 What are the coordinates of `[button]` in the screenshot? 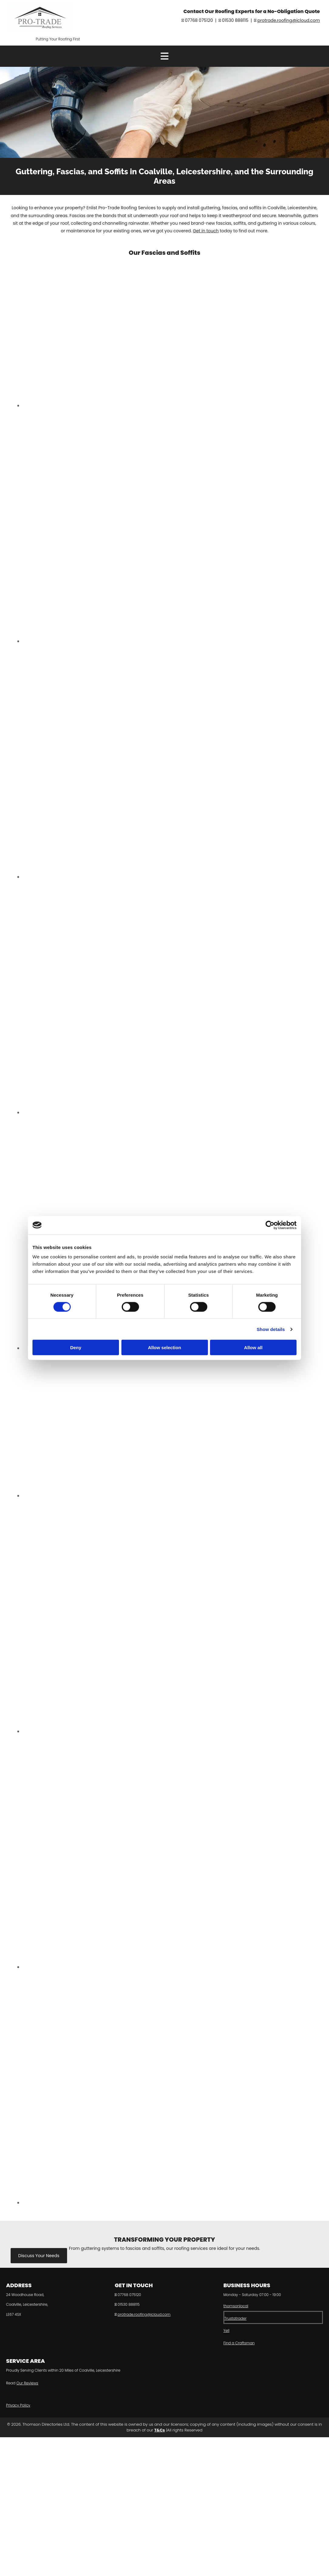 It's located at (39, 2255).